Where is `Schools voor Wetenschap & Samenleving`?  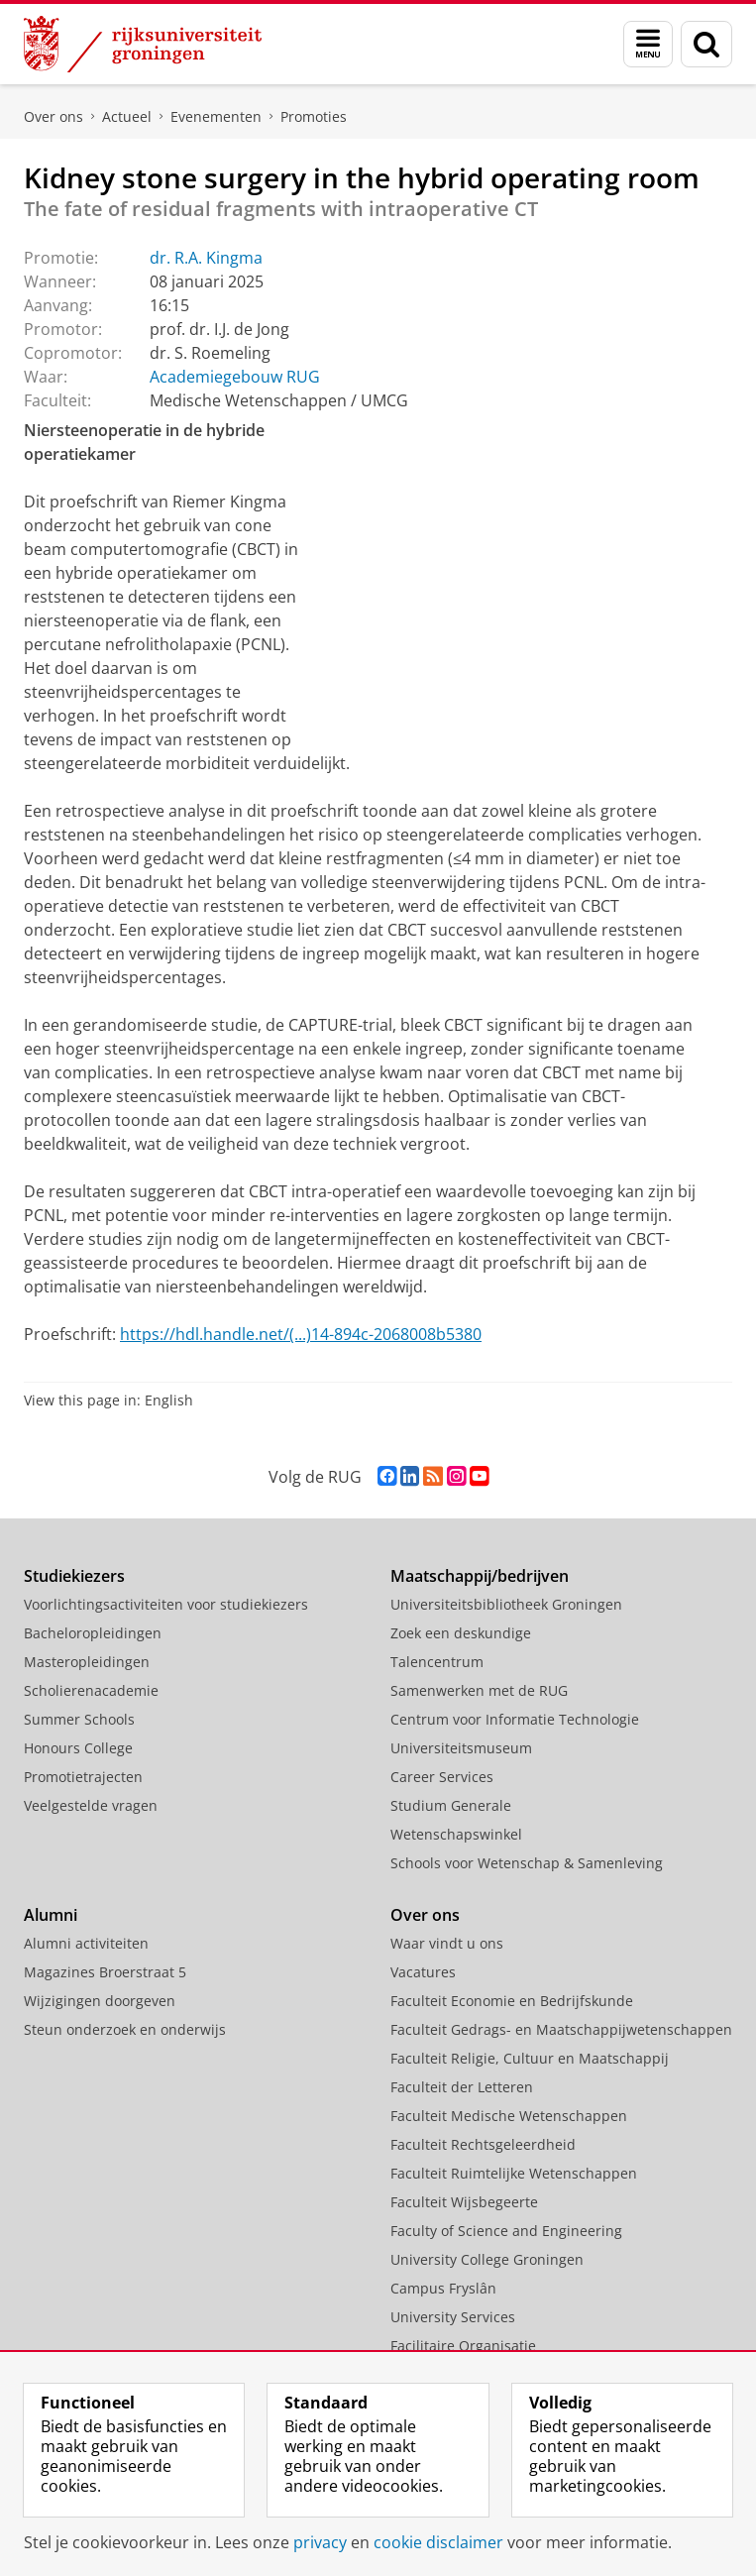 Schools voor Wetenschap & Samenleving is located at coordinates (526, 1862).